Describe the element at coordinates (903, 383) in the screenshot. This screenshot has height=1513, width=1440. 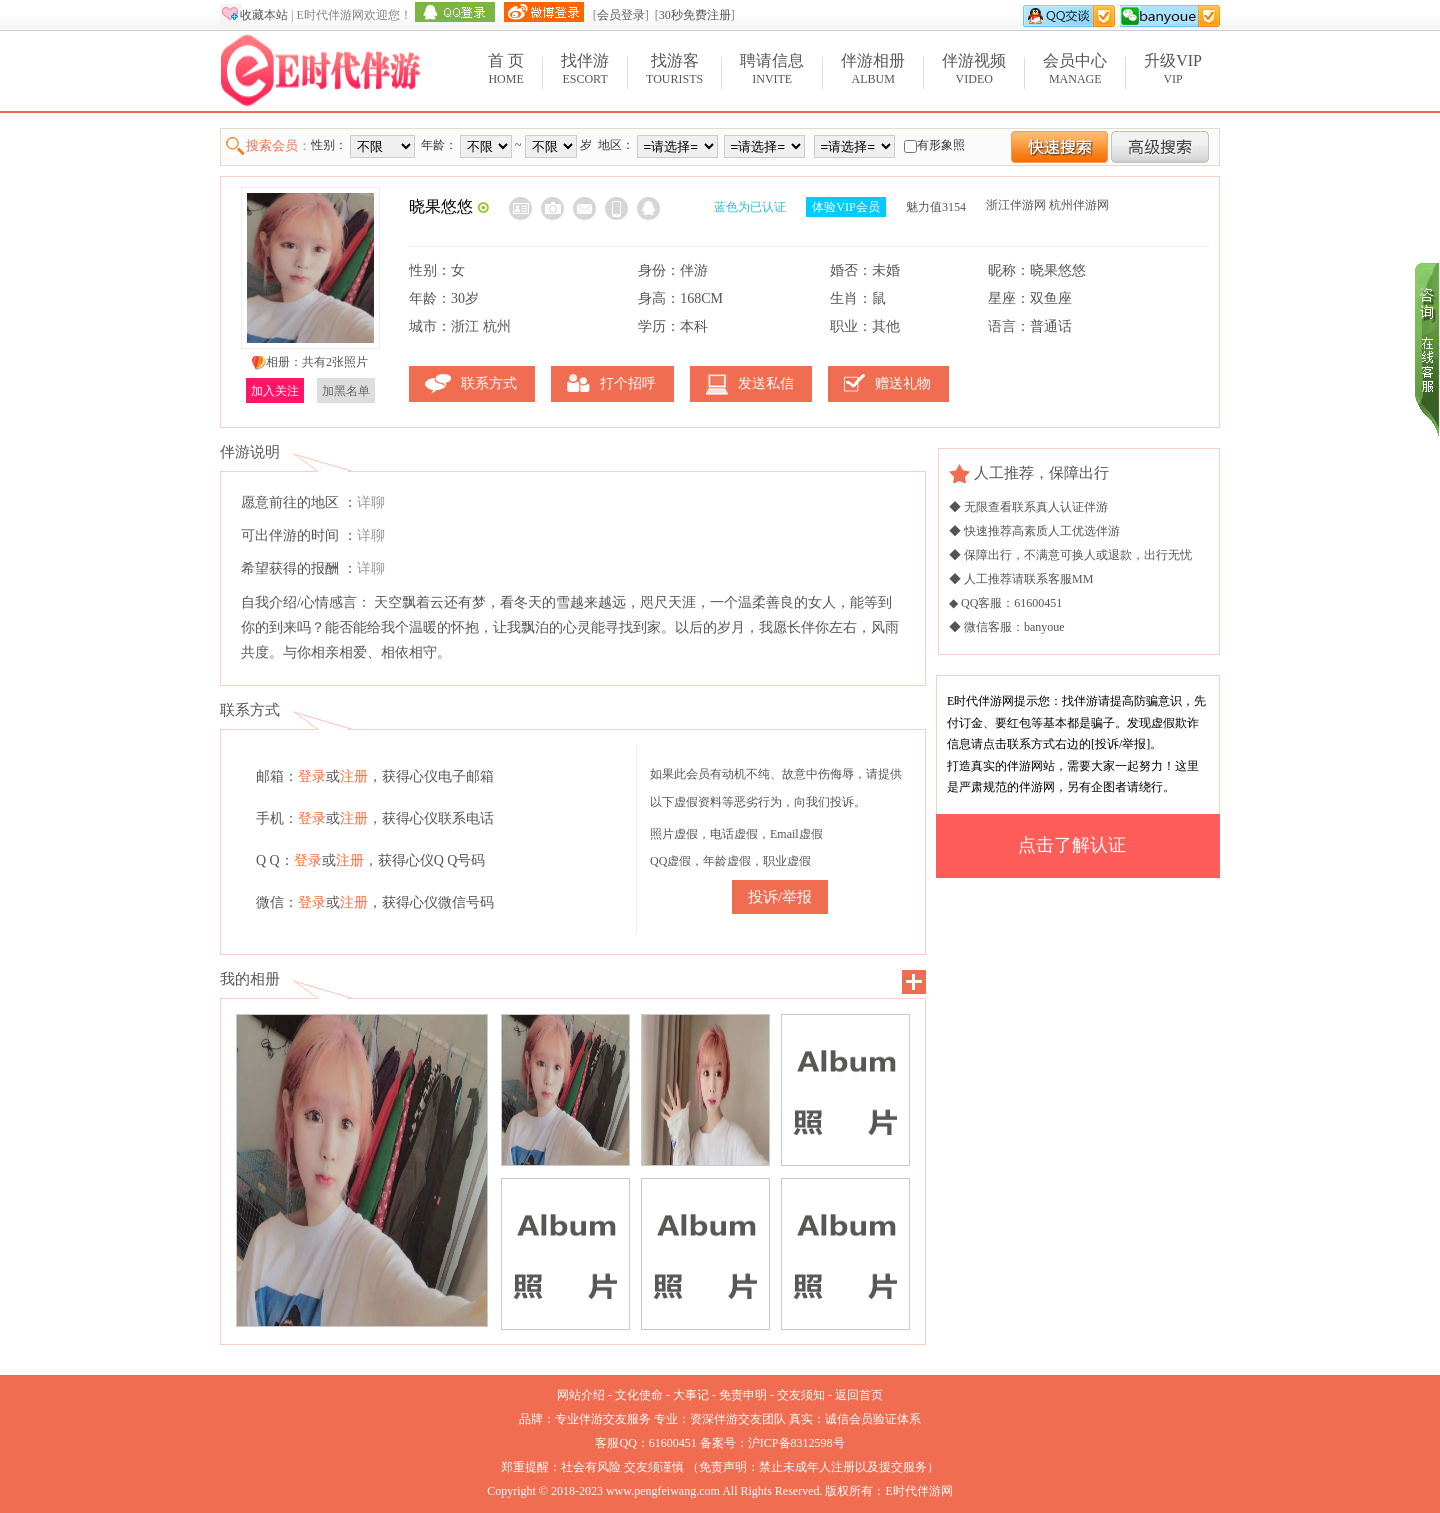
I see `赠送礼物` at that location.